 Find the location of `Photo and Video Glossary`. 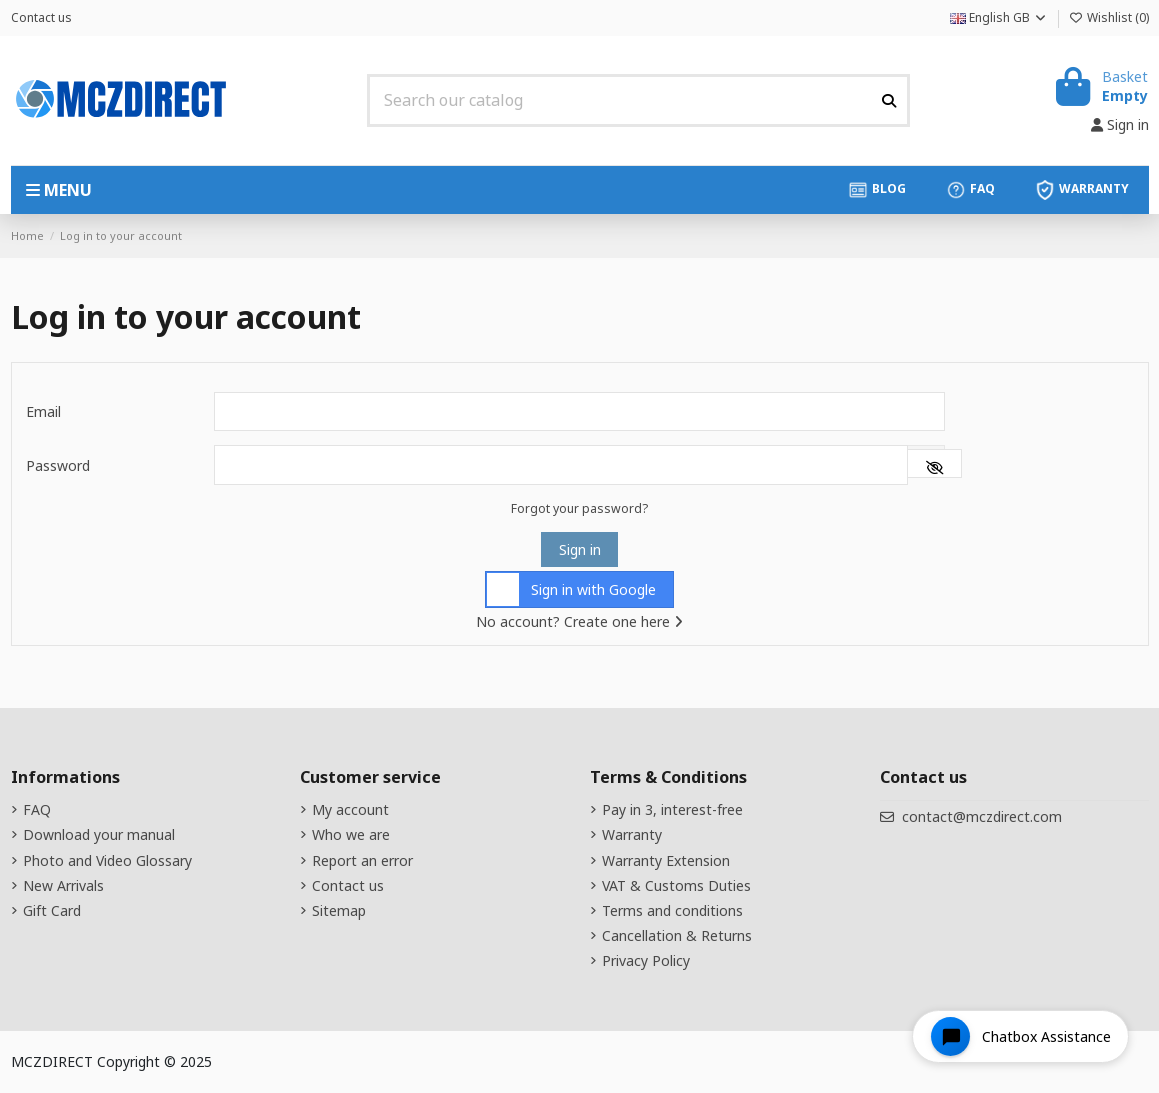

Photo and Video Glossary is located at coordinates (107, 860).